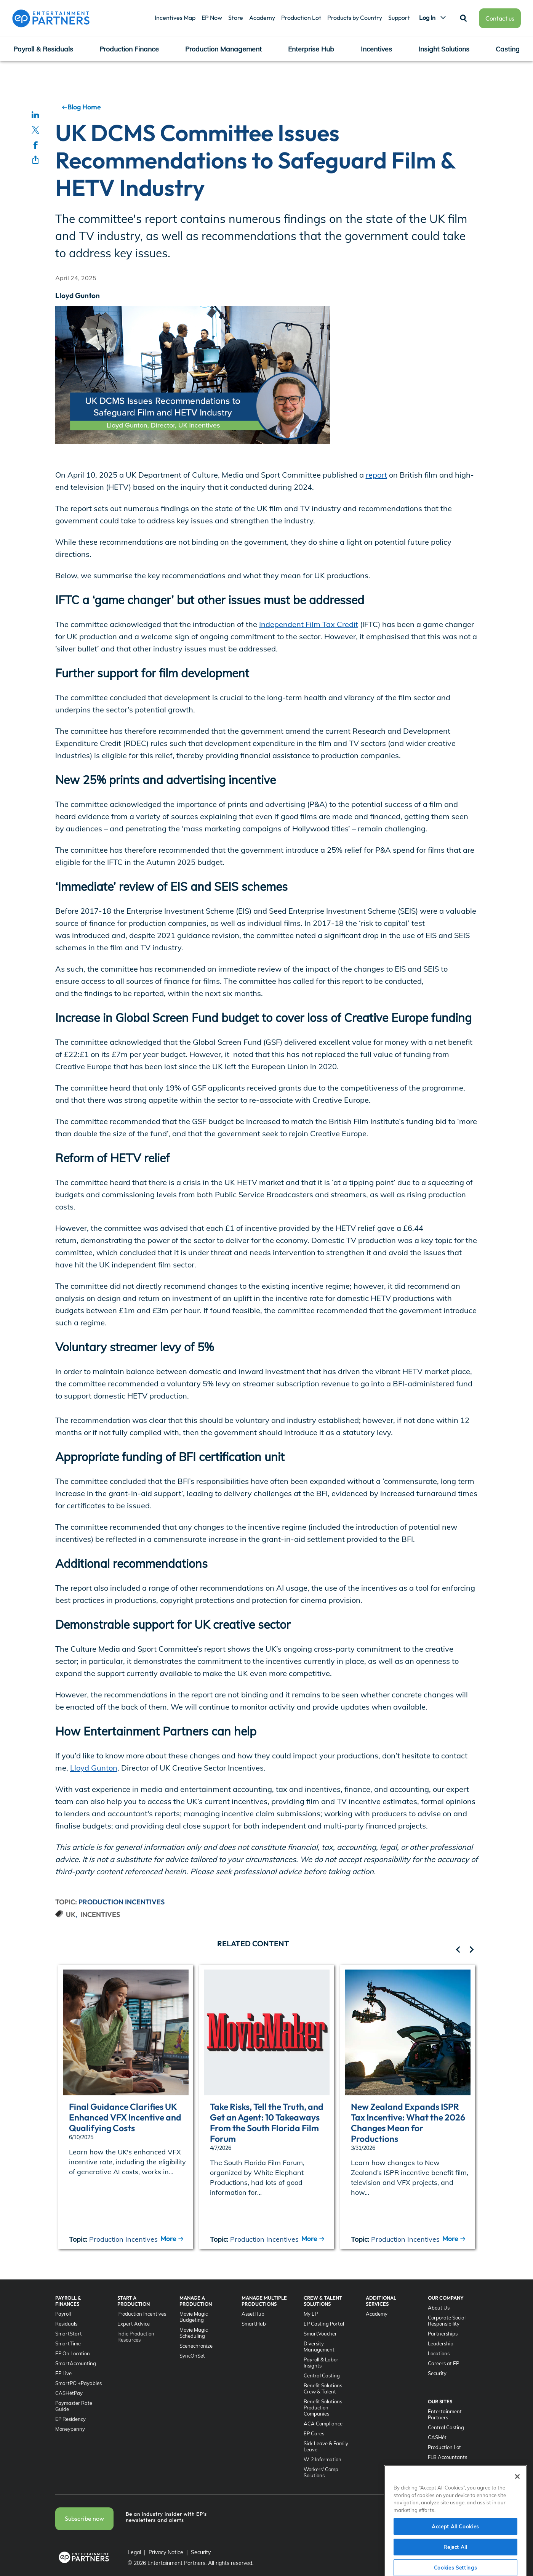 Image resolution: width=533 pixels, height=2576 pixels. I want to click on Indie Production Resources, so click(135, 2337).